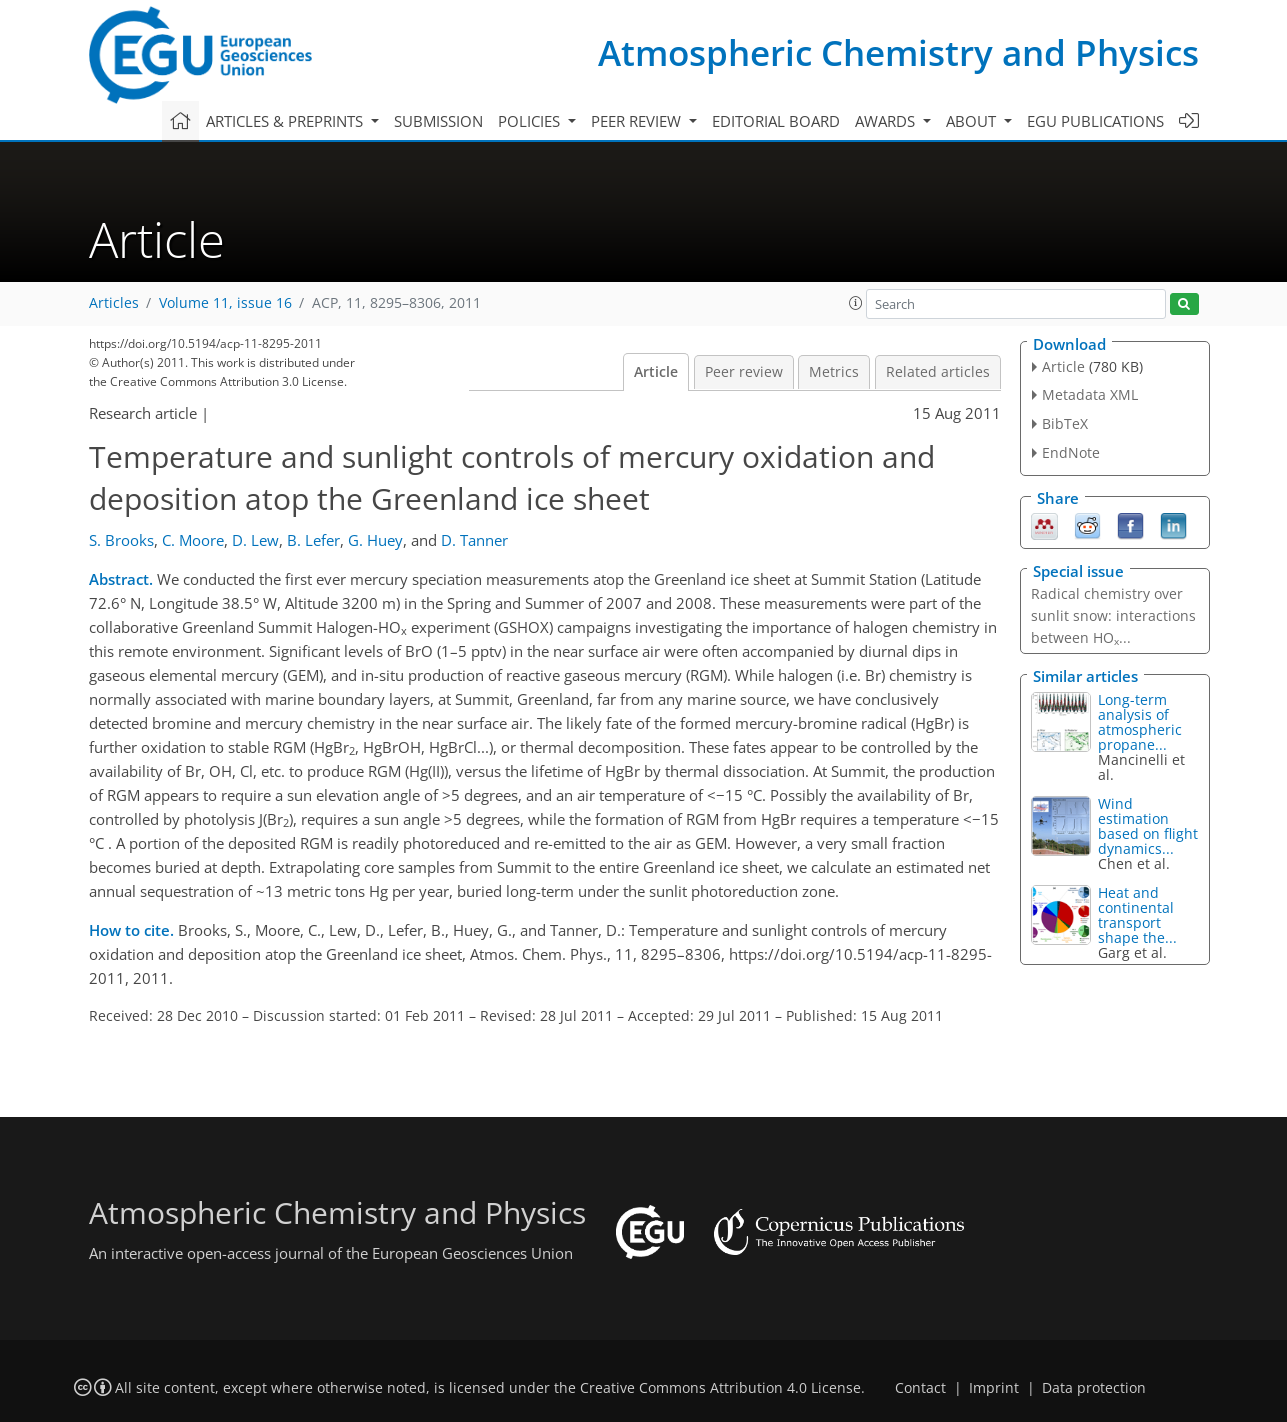 The height and width of the screenshot is (1422, 1287). What do you see at coordinates (887, 121) in the screenshot?
I see `Awards [button]` at bounding box center [887, 121].